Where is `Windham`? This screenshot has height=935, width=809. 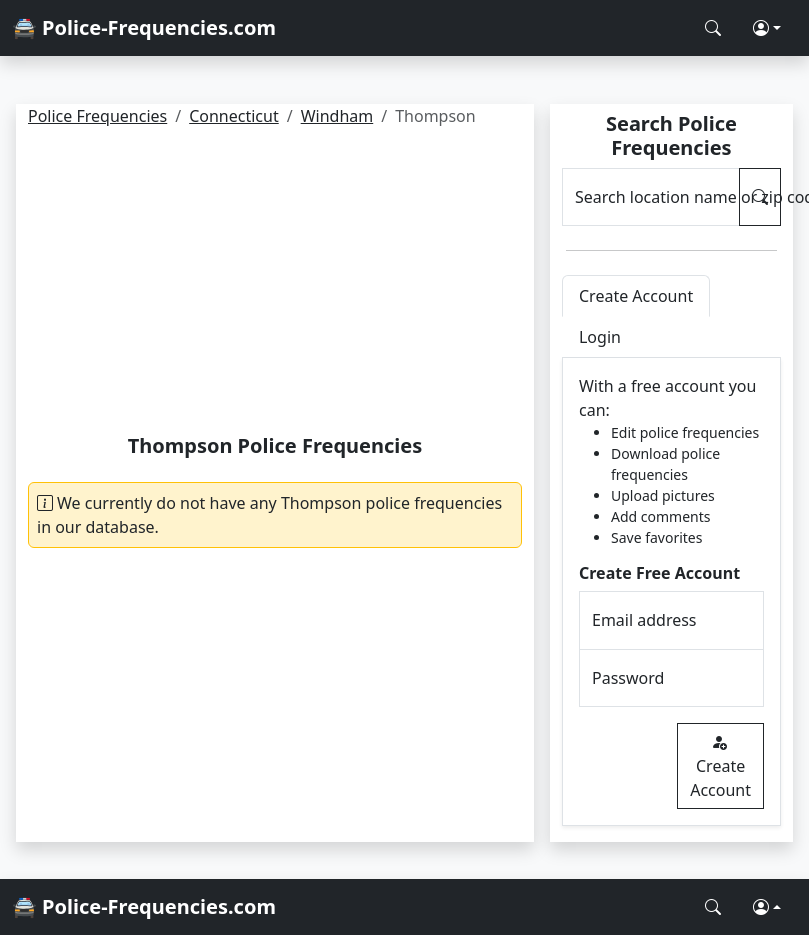
Windham is located at coordinates (337, 116).